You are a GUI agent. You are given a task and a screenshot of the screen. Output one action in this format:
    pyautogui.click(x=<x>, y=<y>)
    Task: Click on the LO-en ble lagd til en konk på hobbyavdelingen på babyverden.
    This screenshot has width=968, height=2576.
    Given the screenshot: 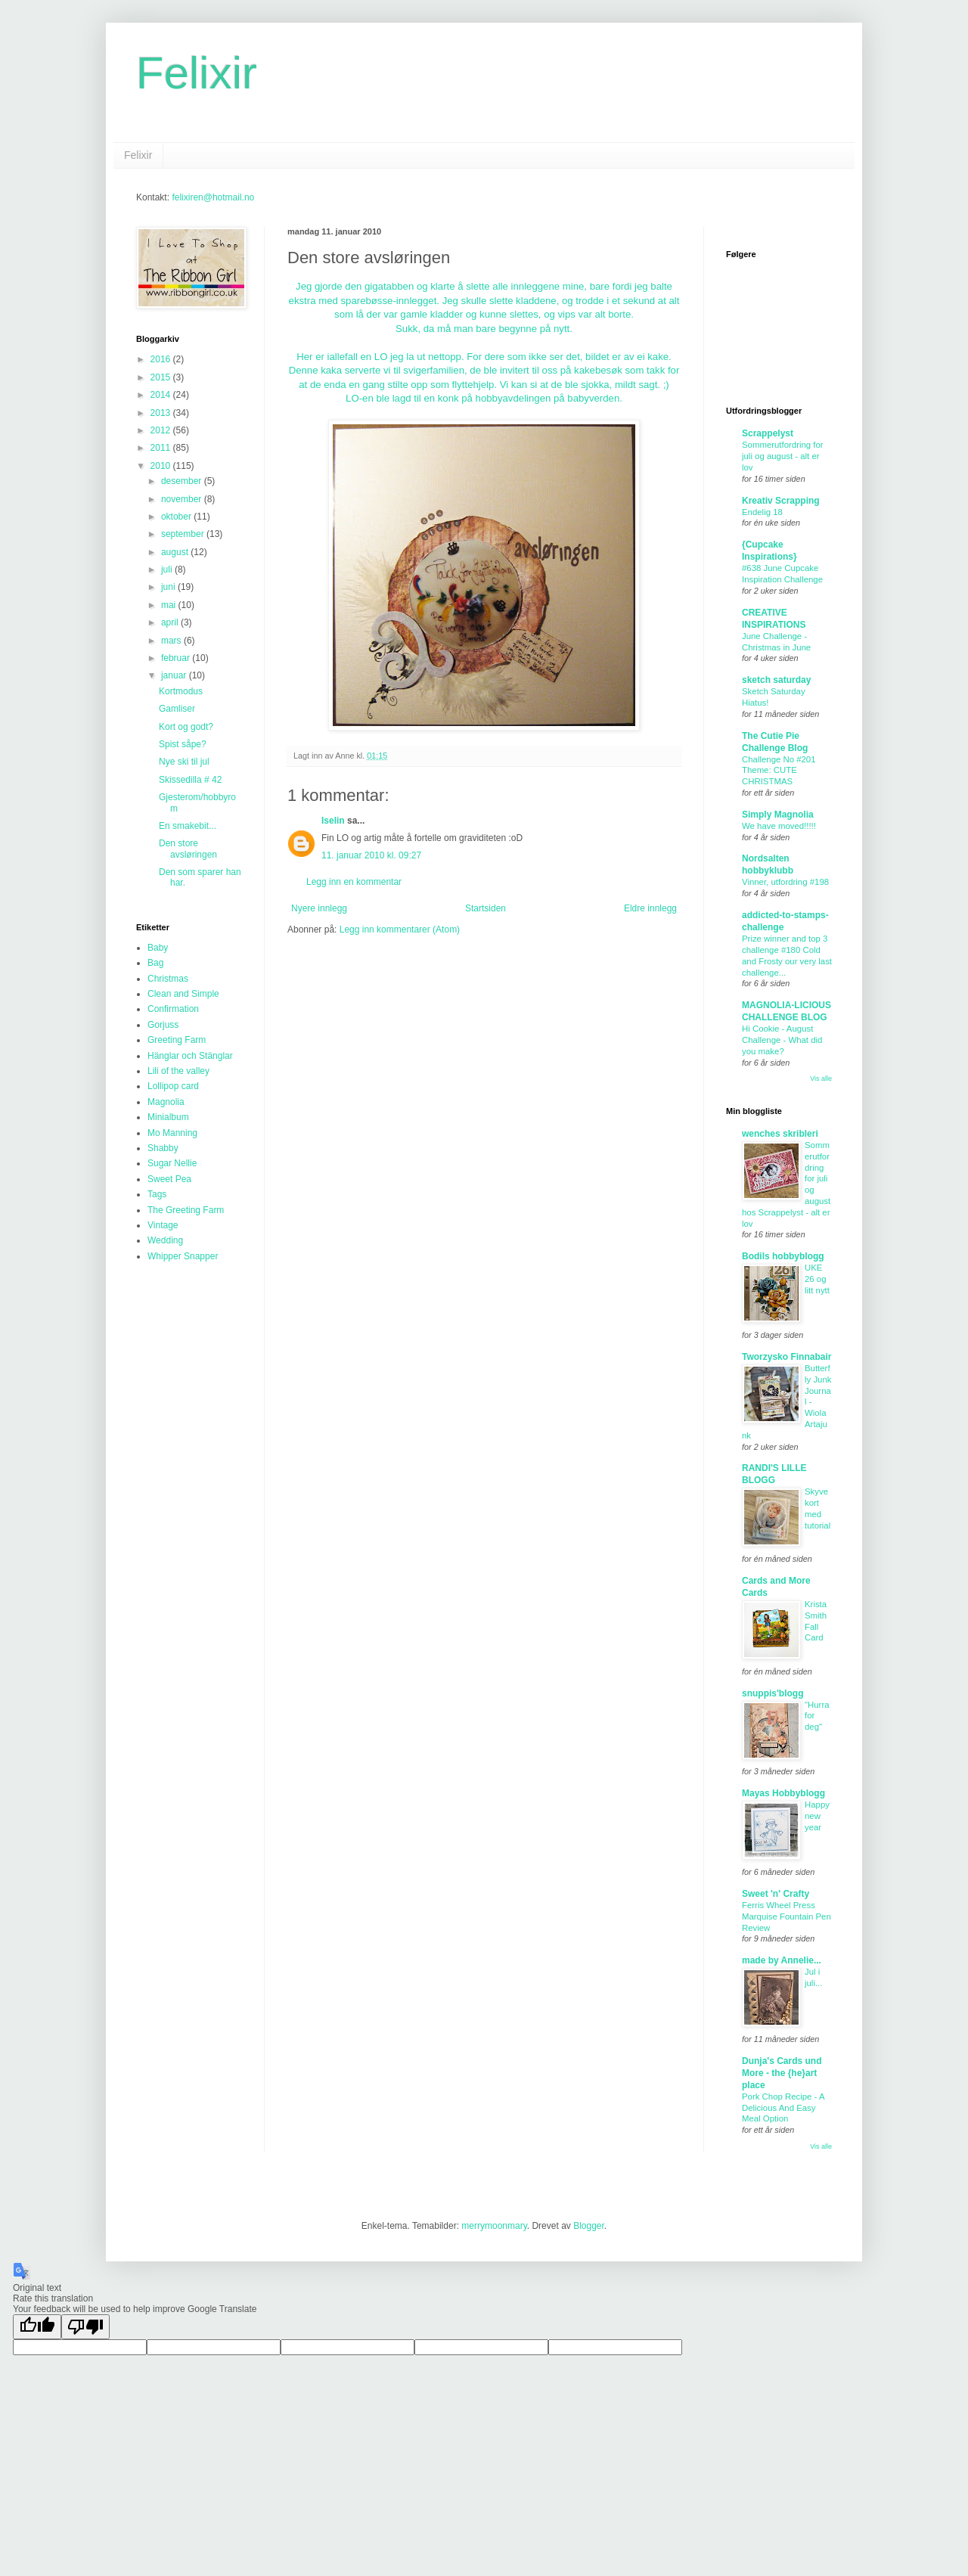 What is the action you would take?
    pyautogui.click(x=484, y=398)
    